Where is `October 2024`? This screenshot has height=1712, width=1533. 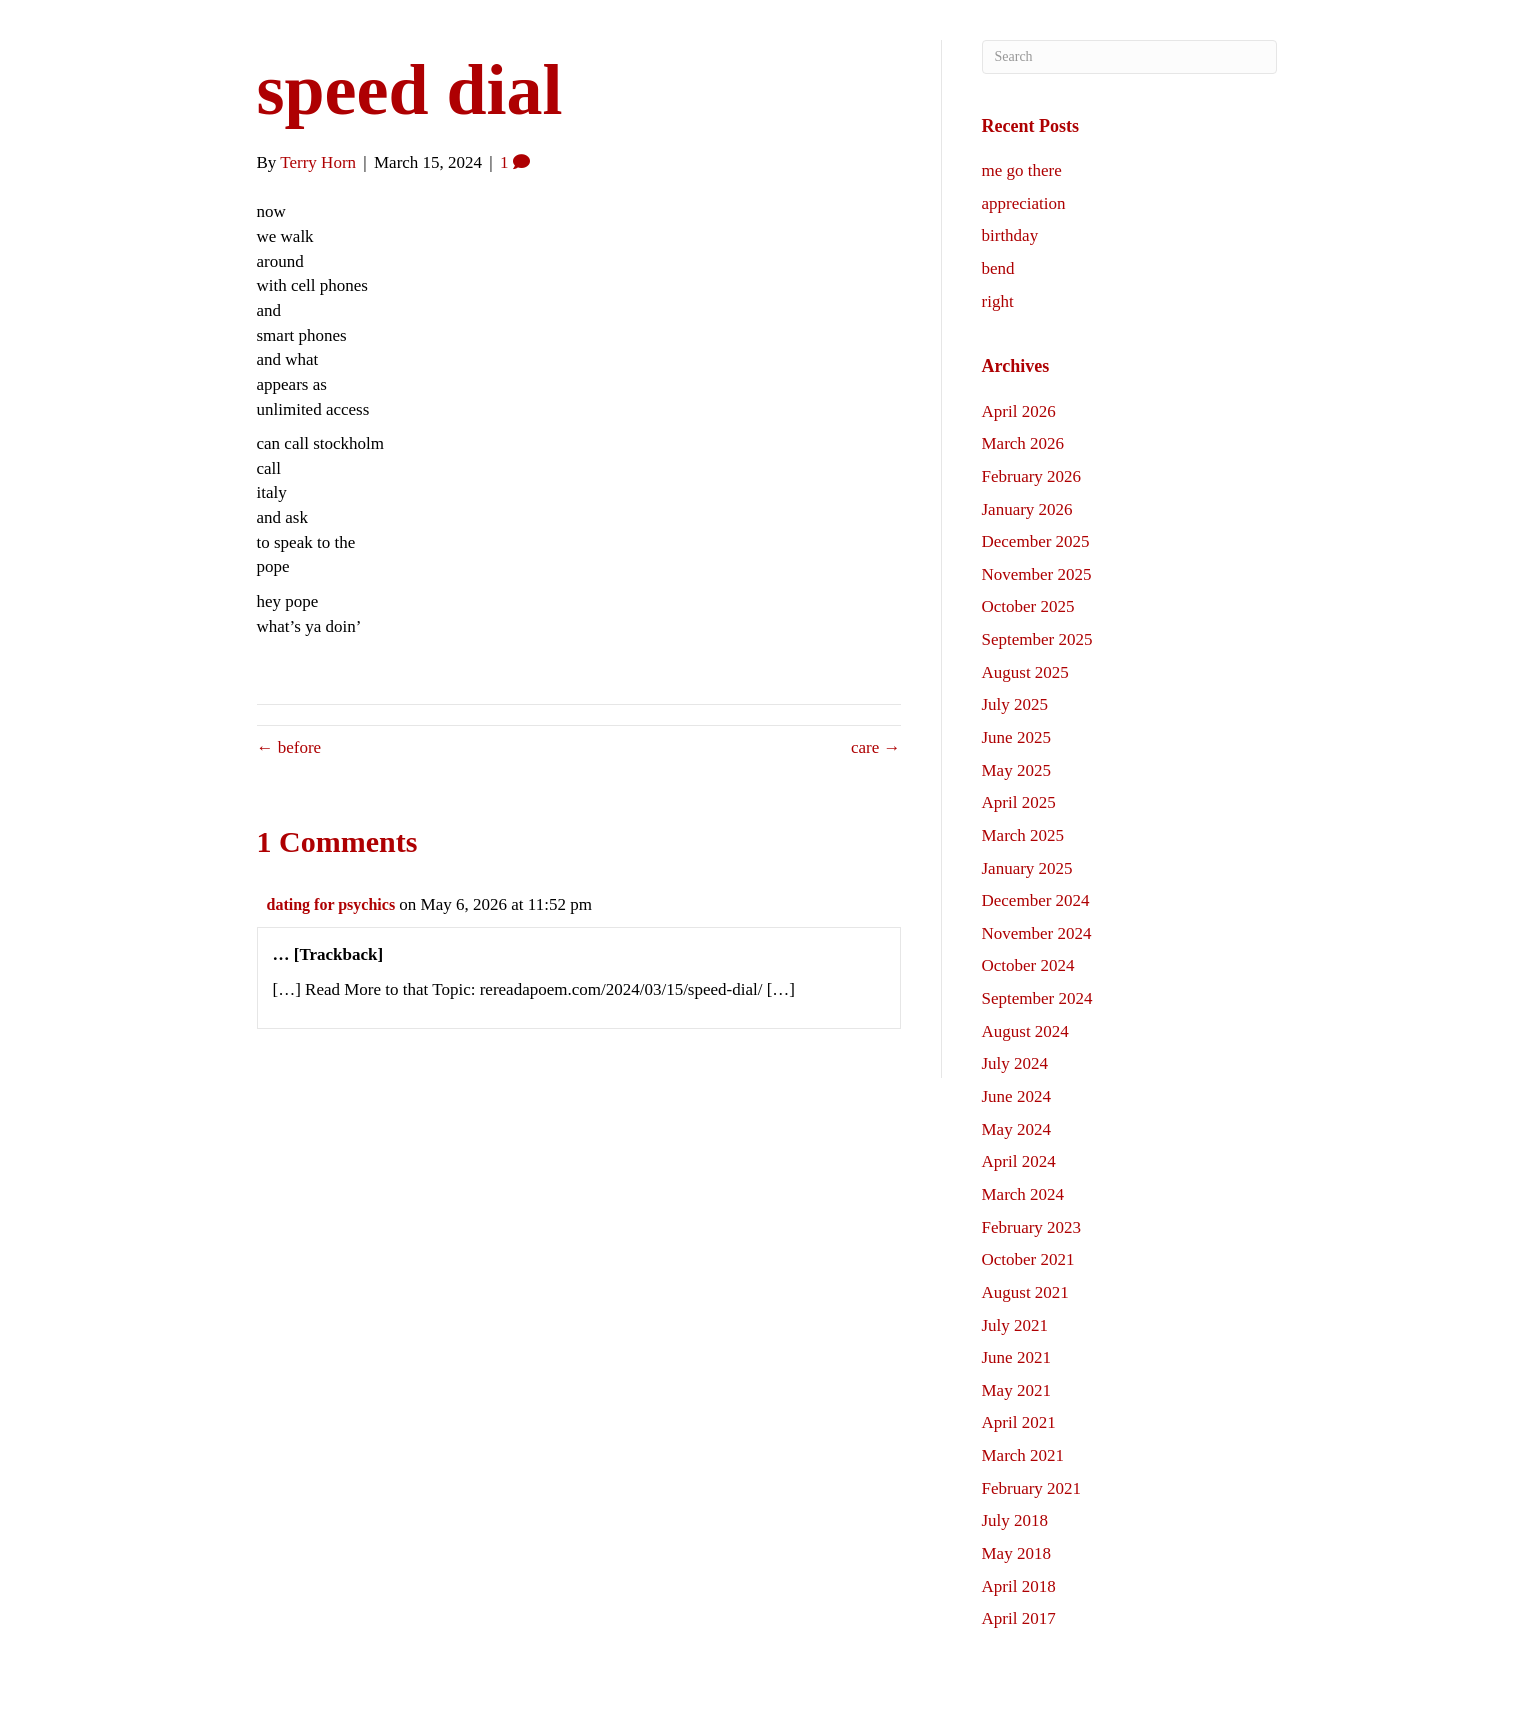 October 2024 is located at coordinates (1028, 965).